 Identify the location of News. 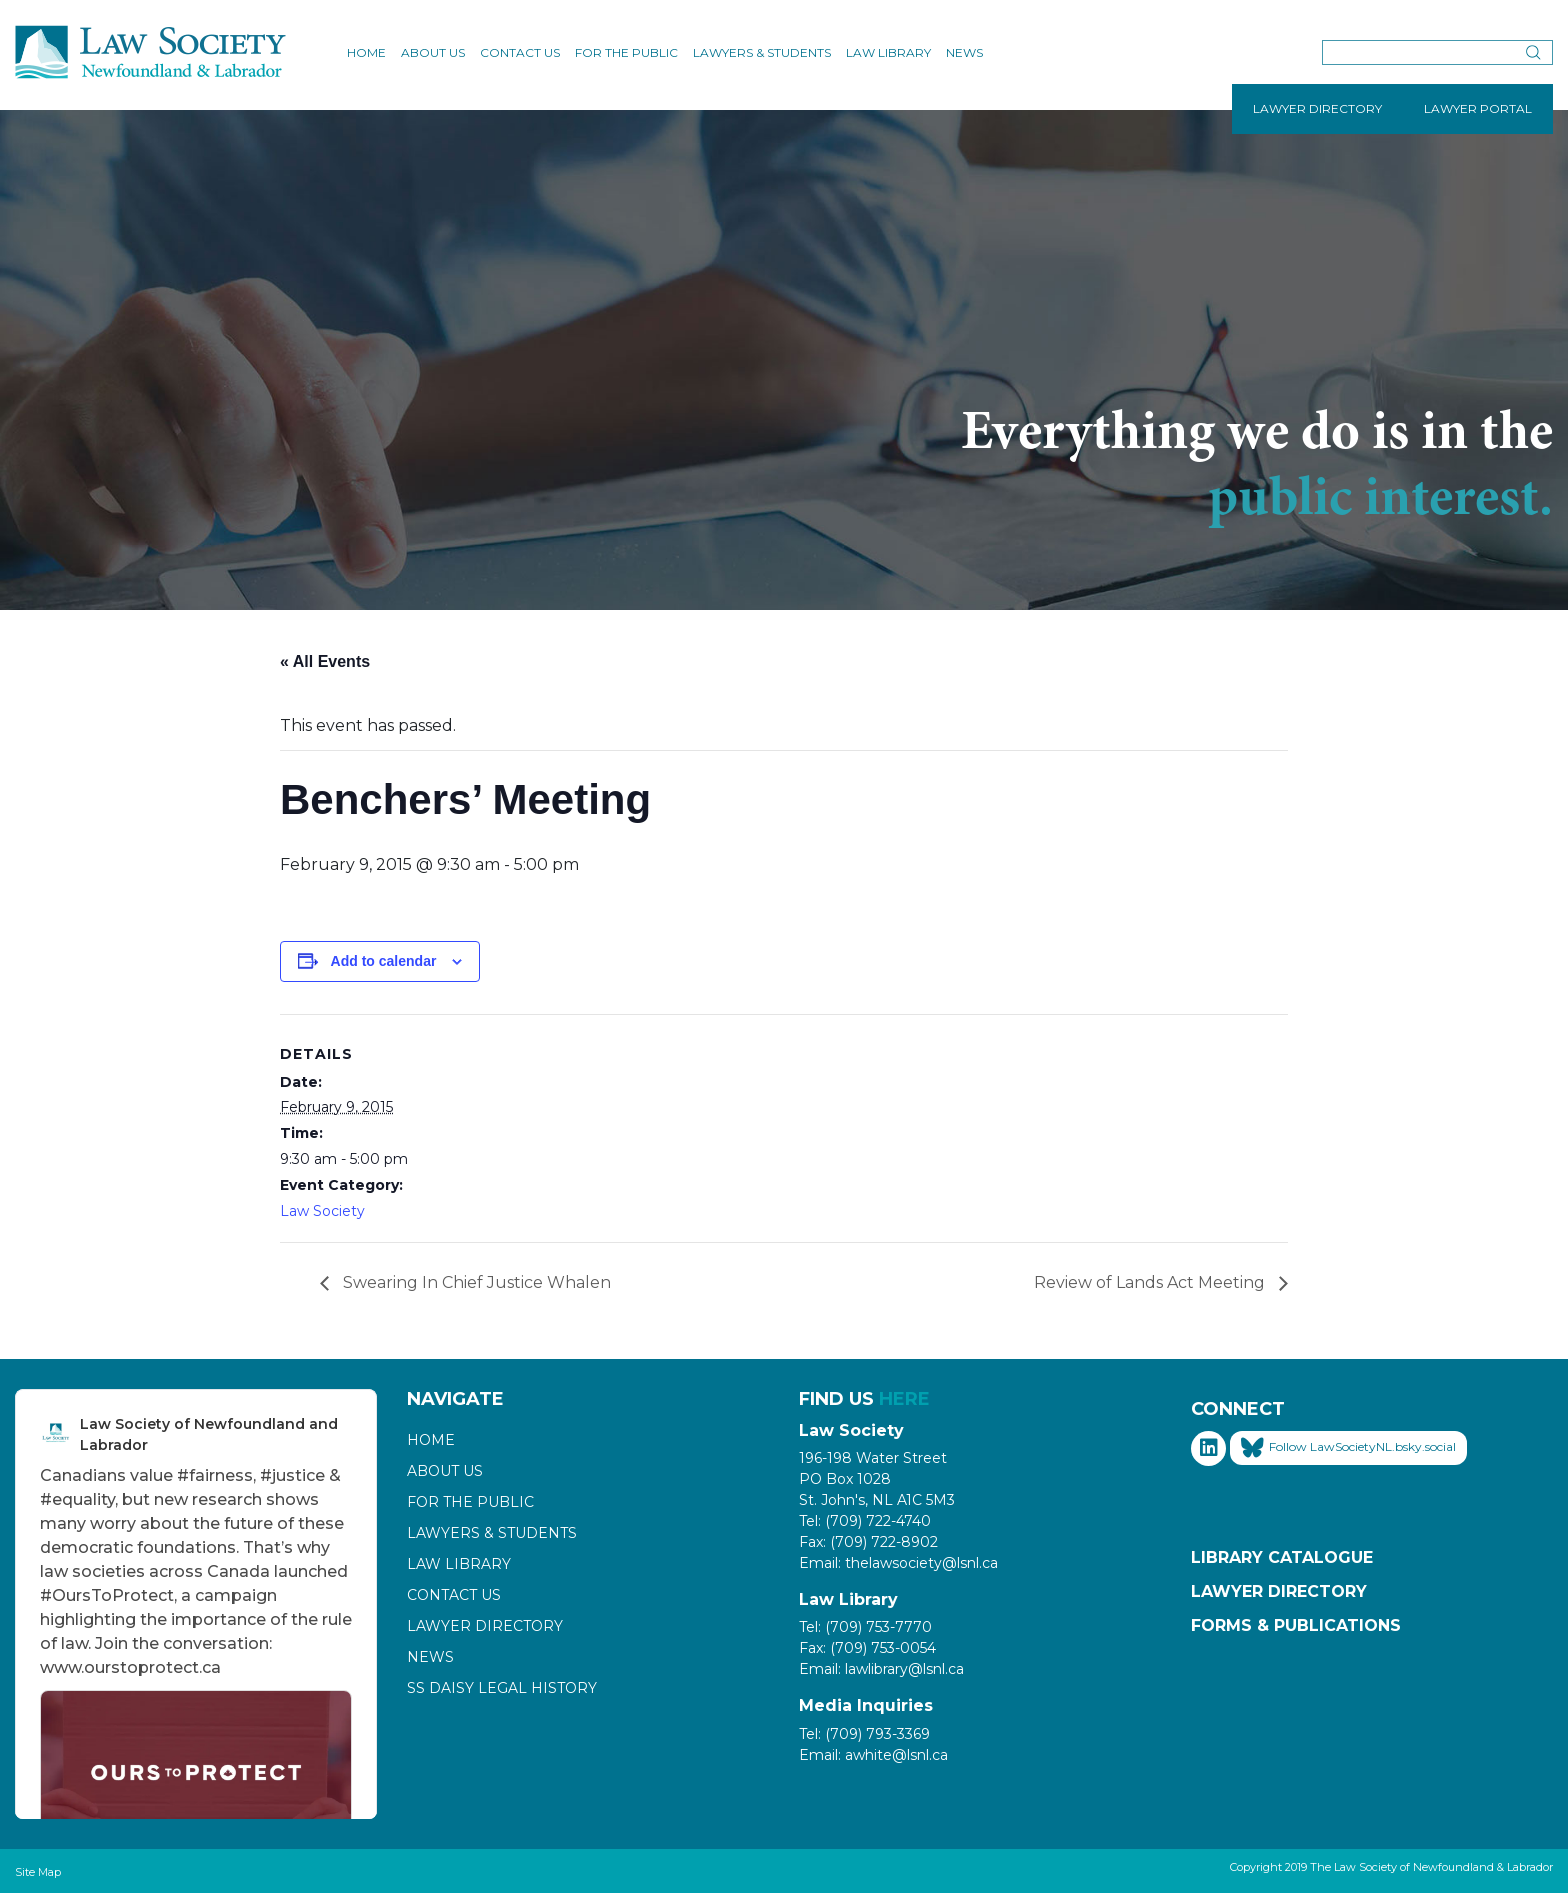
(964, 52).